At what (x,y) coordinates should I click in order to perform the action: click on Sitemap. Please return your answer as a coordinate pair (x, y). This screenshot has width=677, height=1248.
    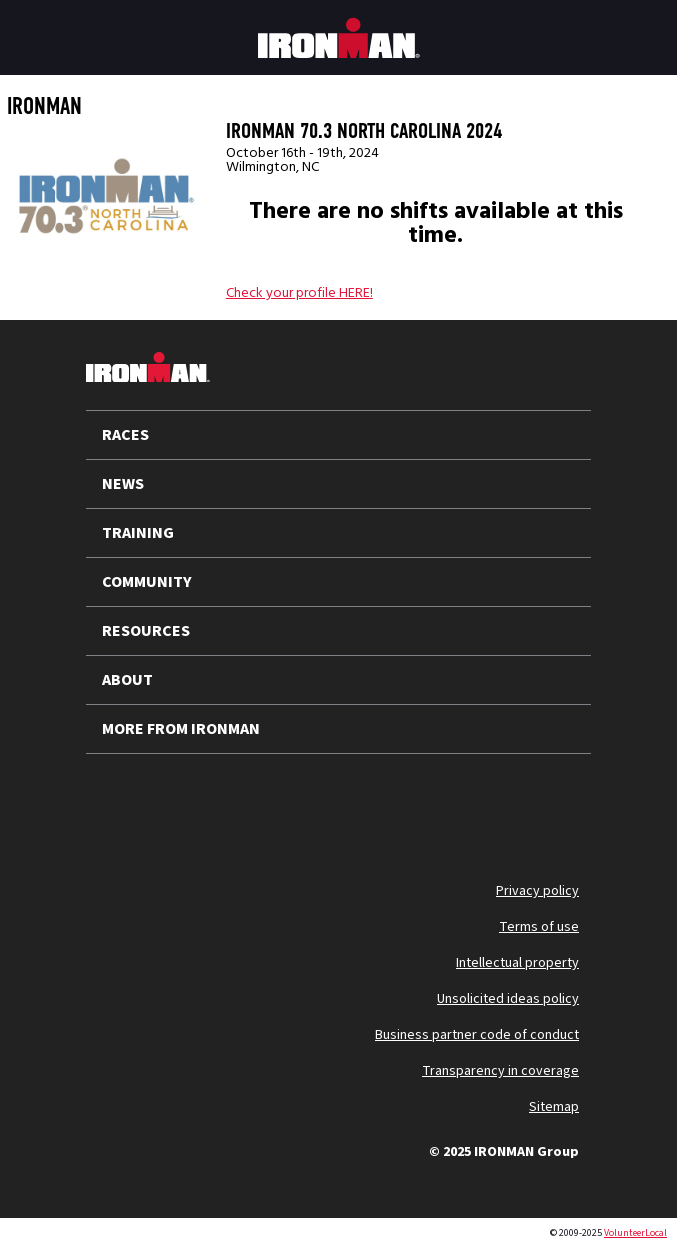
    Looking at the image, I should click on (554, 1107).